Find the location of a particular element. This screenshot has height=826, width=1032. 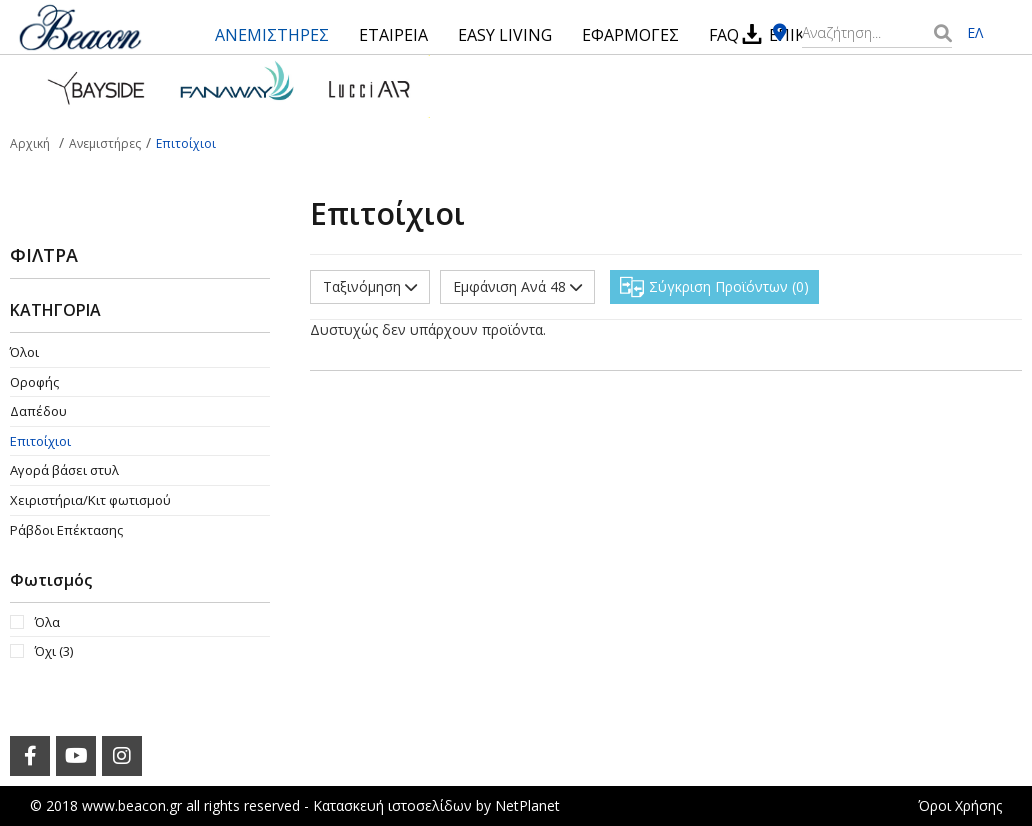

Όλοι is located at coordinates (24, 352).